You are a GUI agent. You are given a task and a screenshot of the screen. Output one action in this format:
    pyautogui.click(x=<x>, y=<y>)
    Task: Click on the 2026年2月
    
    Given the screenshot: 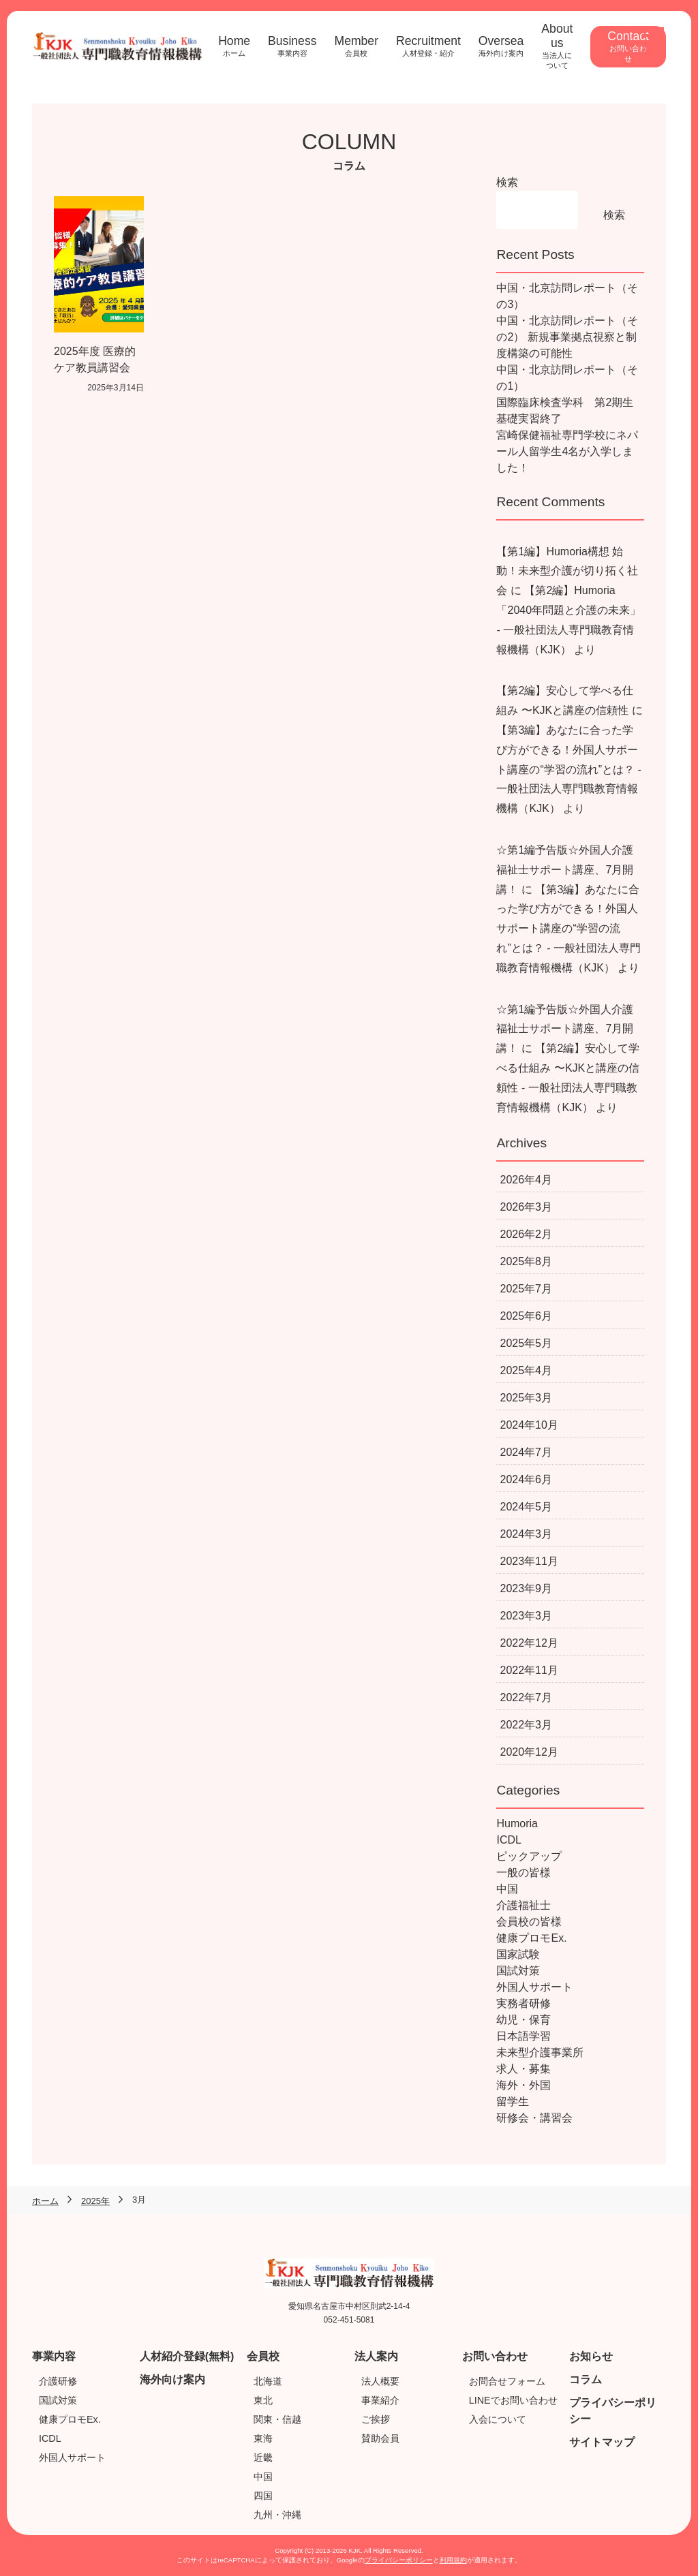 What is the action you would take?
    pyautogui.click(x=526, y=1234)
    